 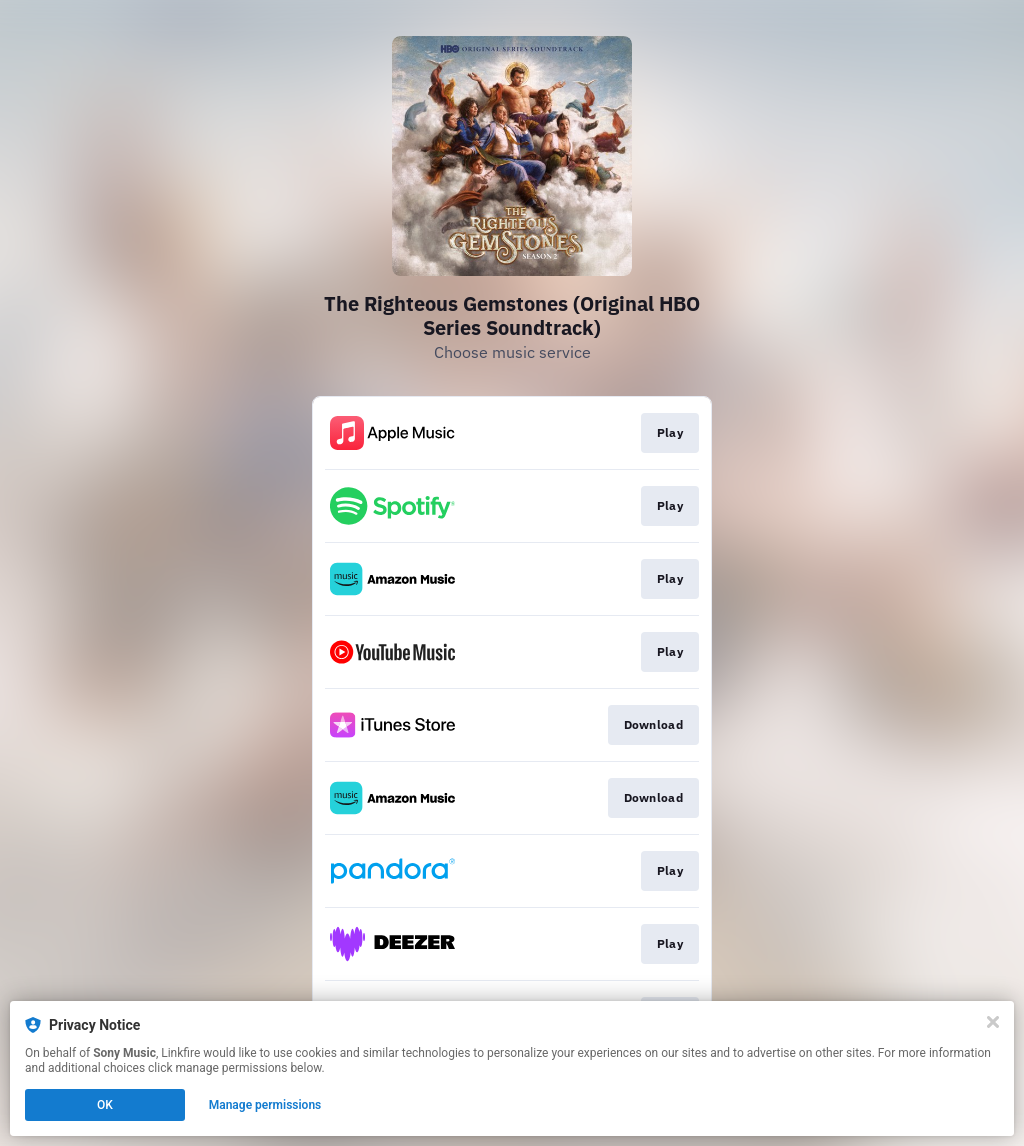 What do you see at coordinates (993, 1022) in the screenshot?
I see `[Close]` at bounding box center [993, 1022].